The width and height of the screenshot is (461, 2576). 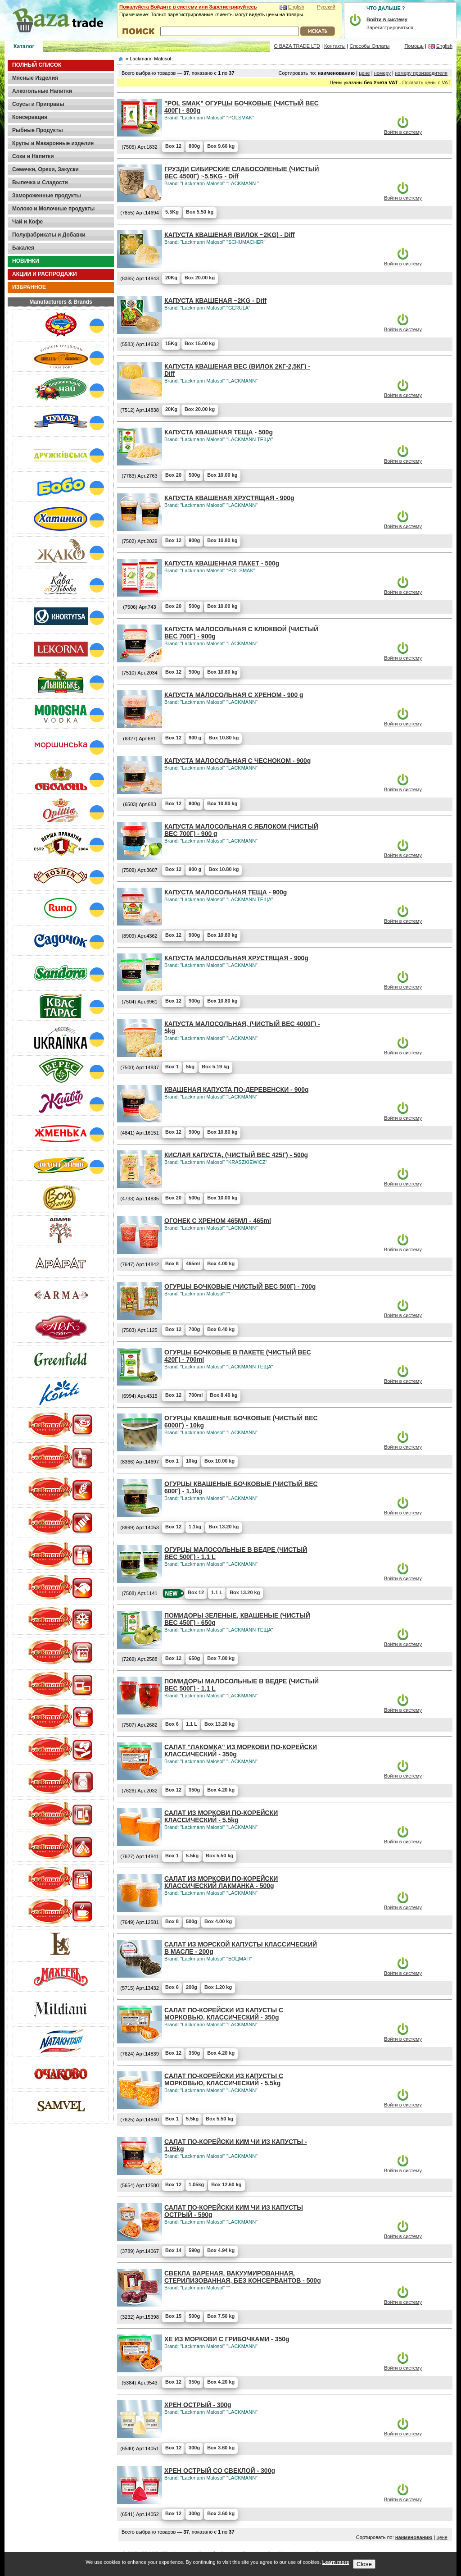 I want to click on ХРЕН ОСТРЫЙ - 300g, so click(x=197, y=2404).